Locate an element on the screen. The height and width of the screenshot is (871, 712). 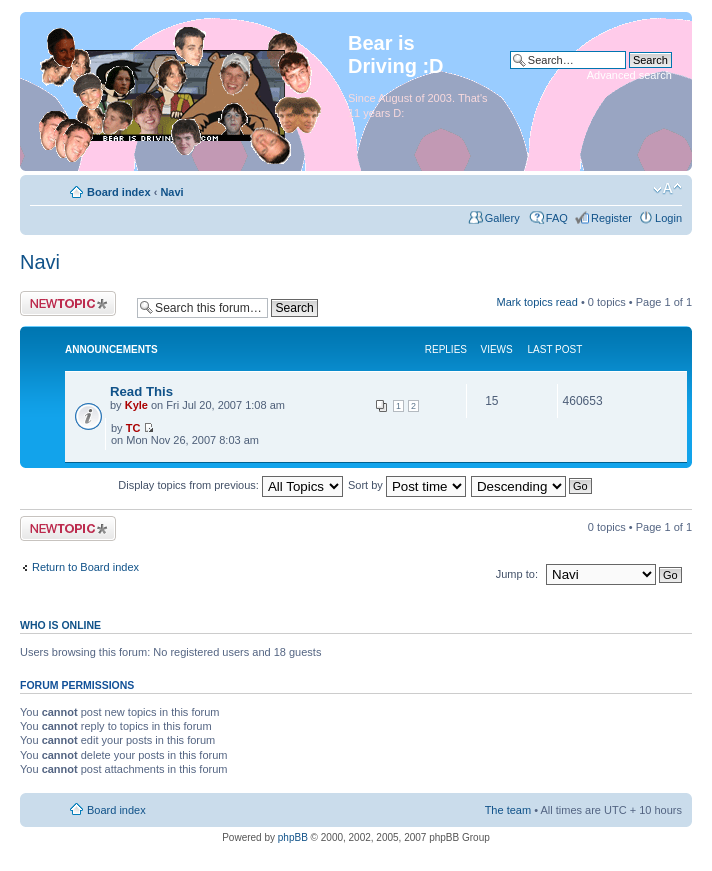
Jump to: is located at coordinates (518, 574).